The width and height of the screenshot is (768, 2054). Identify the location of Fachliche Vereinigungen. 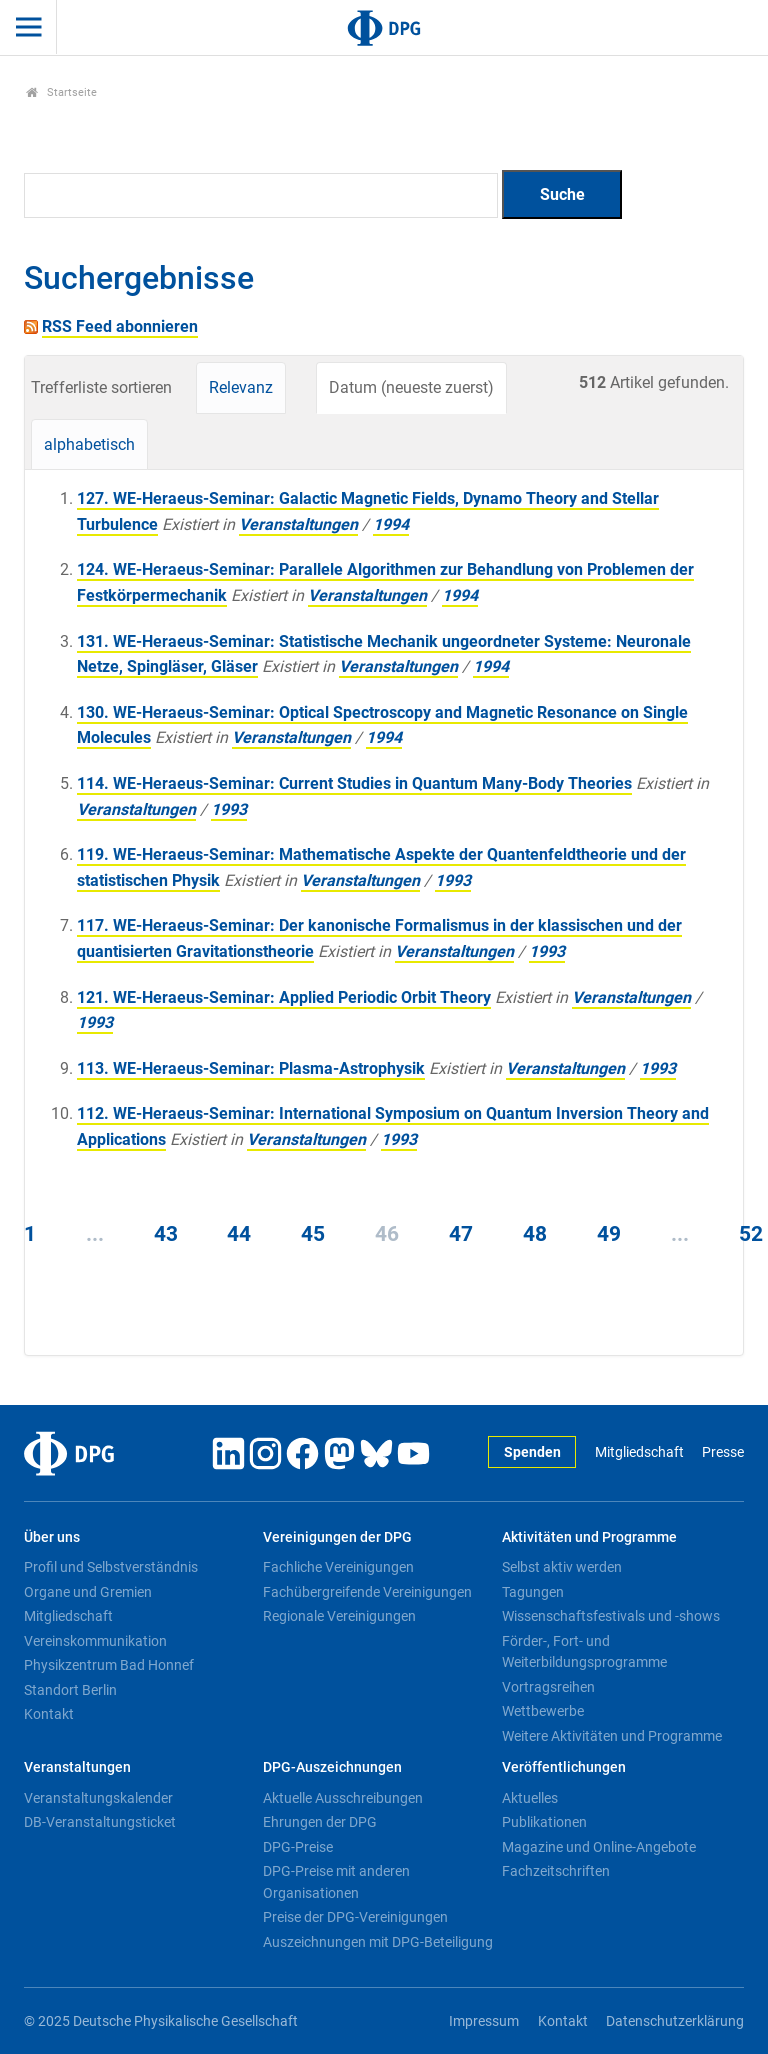
(338, 1567).